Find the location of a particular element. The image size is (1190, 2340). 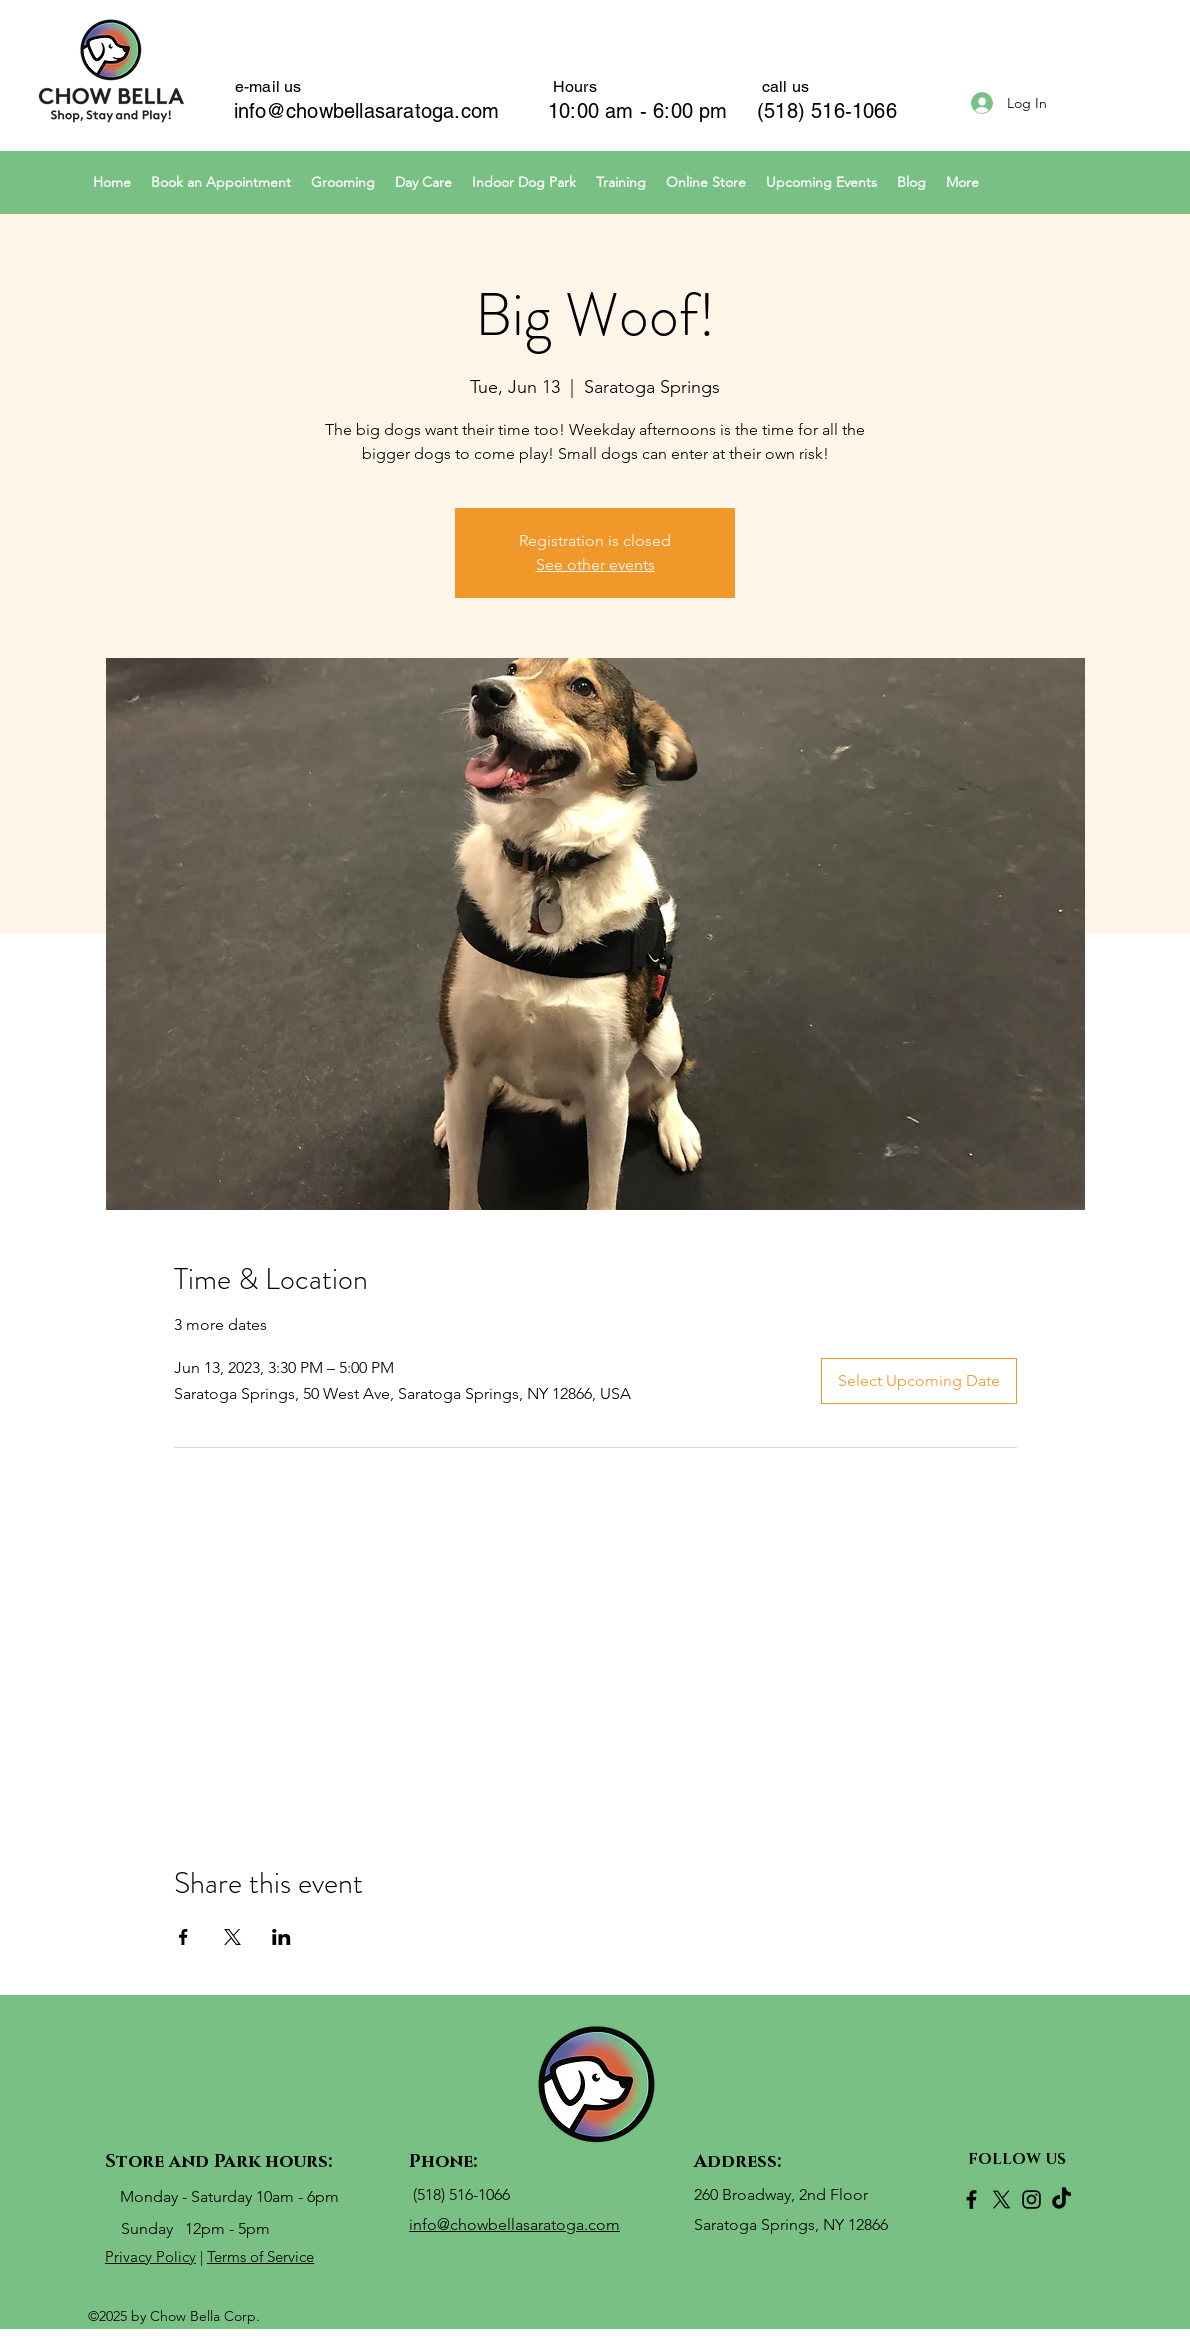

[X] is located at coordinates (1001, 2199).